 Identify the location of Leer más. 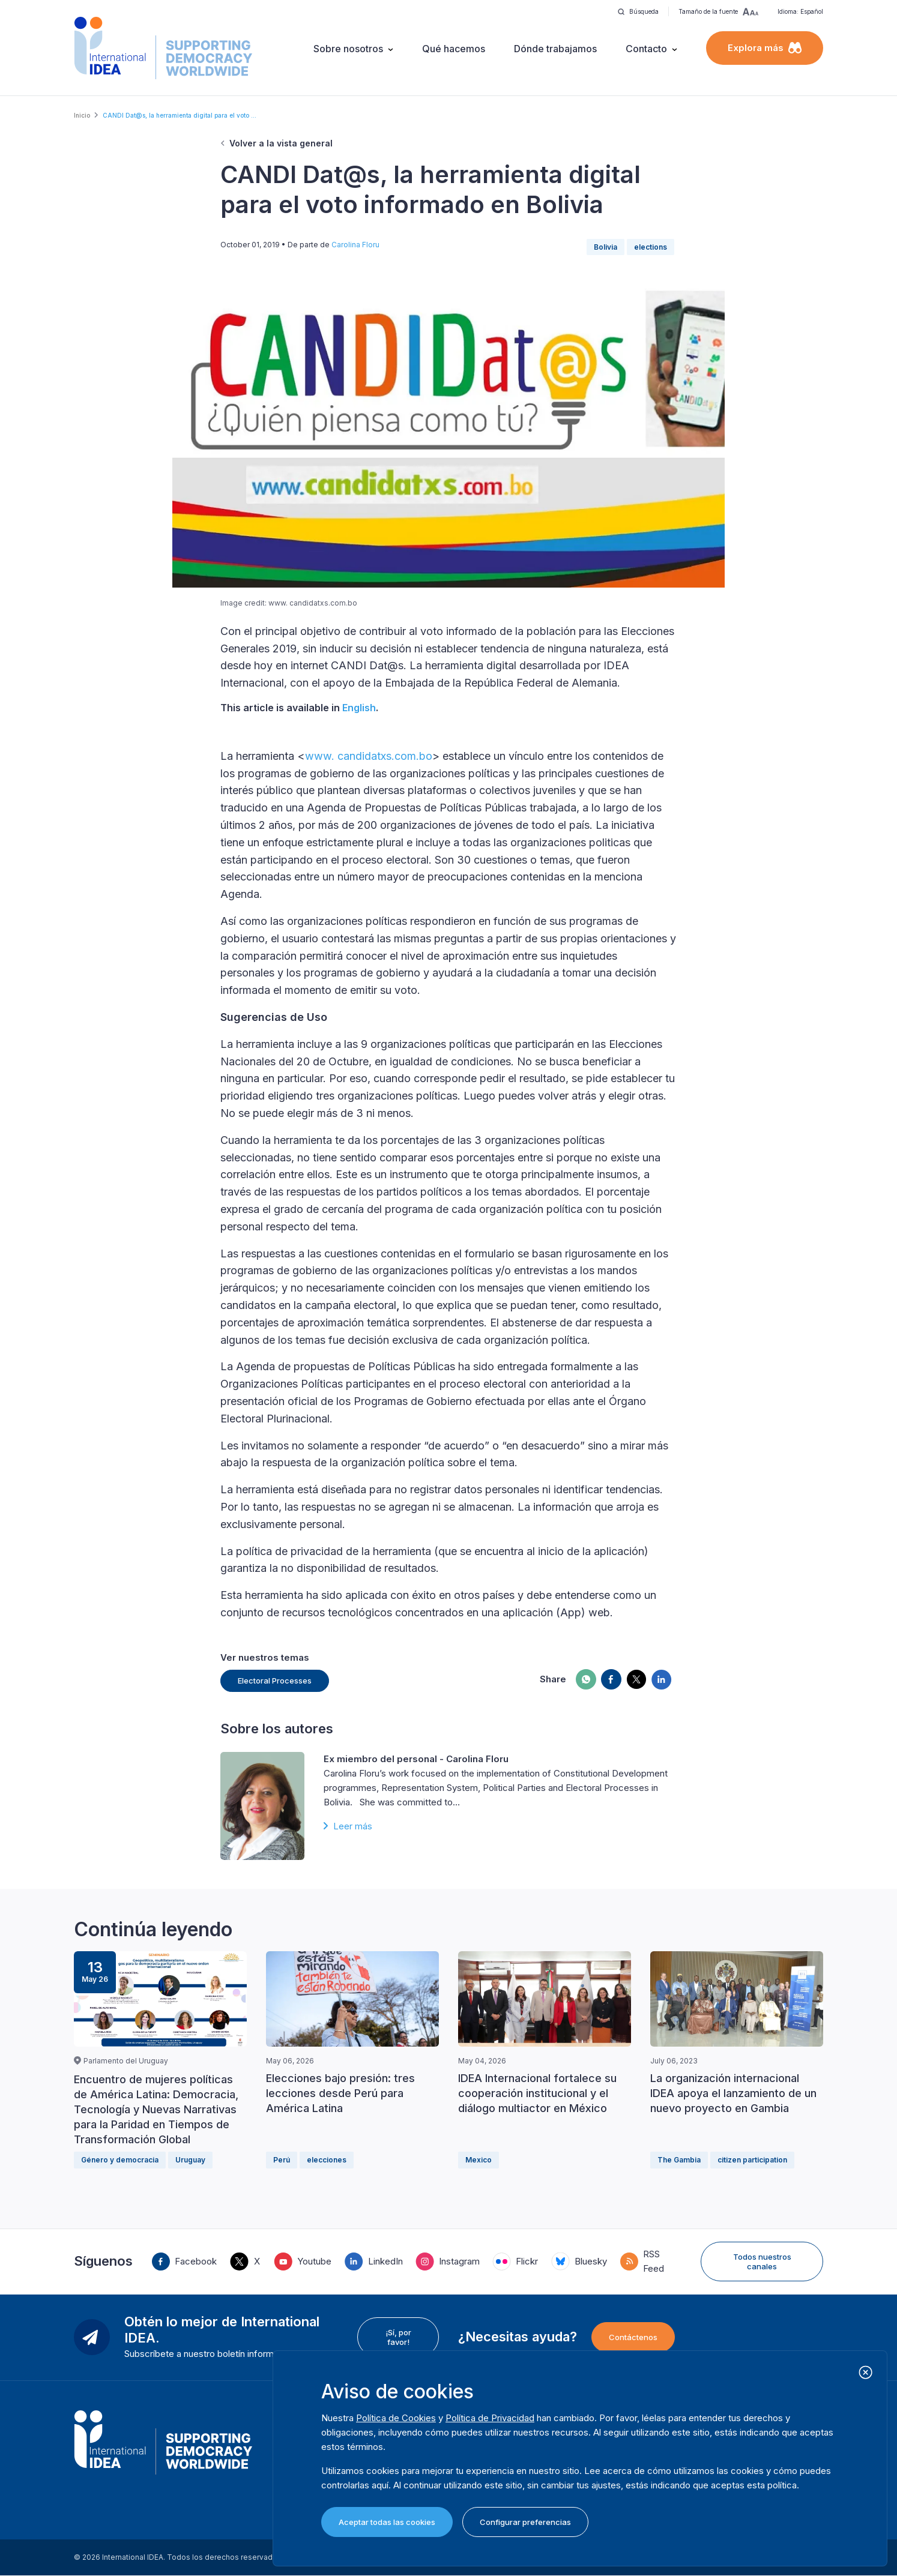
(352, 1826).